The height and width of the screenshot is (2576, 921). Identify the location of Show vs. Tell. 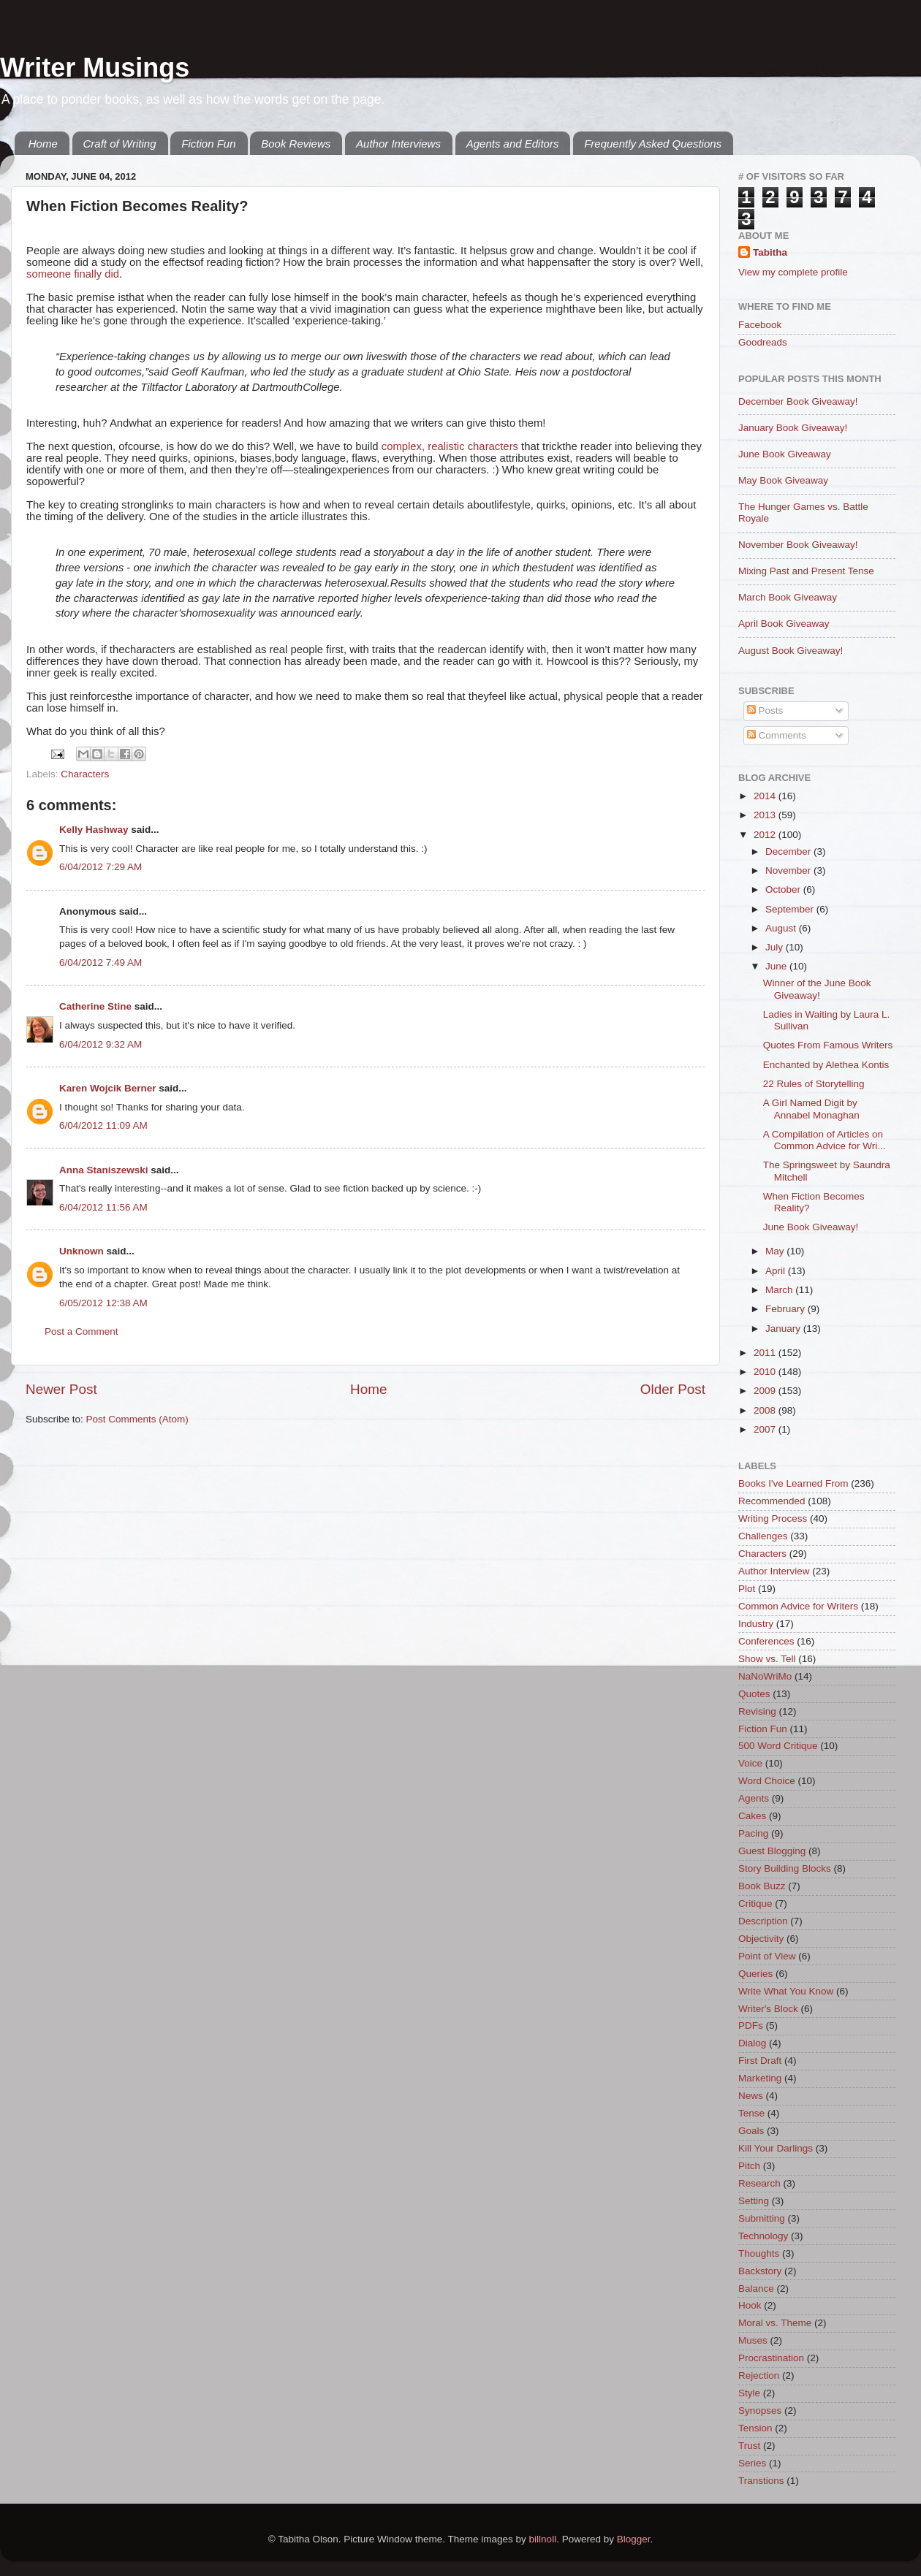
(767, 1658).